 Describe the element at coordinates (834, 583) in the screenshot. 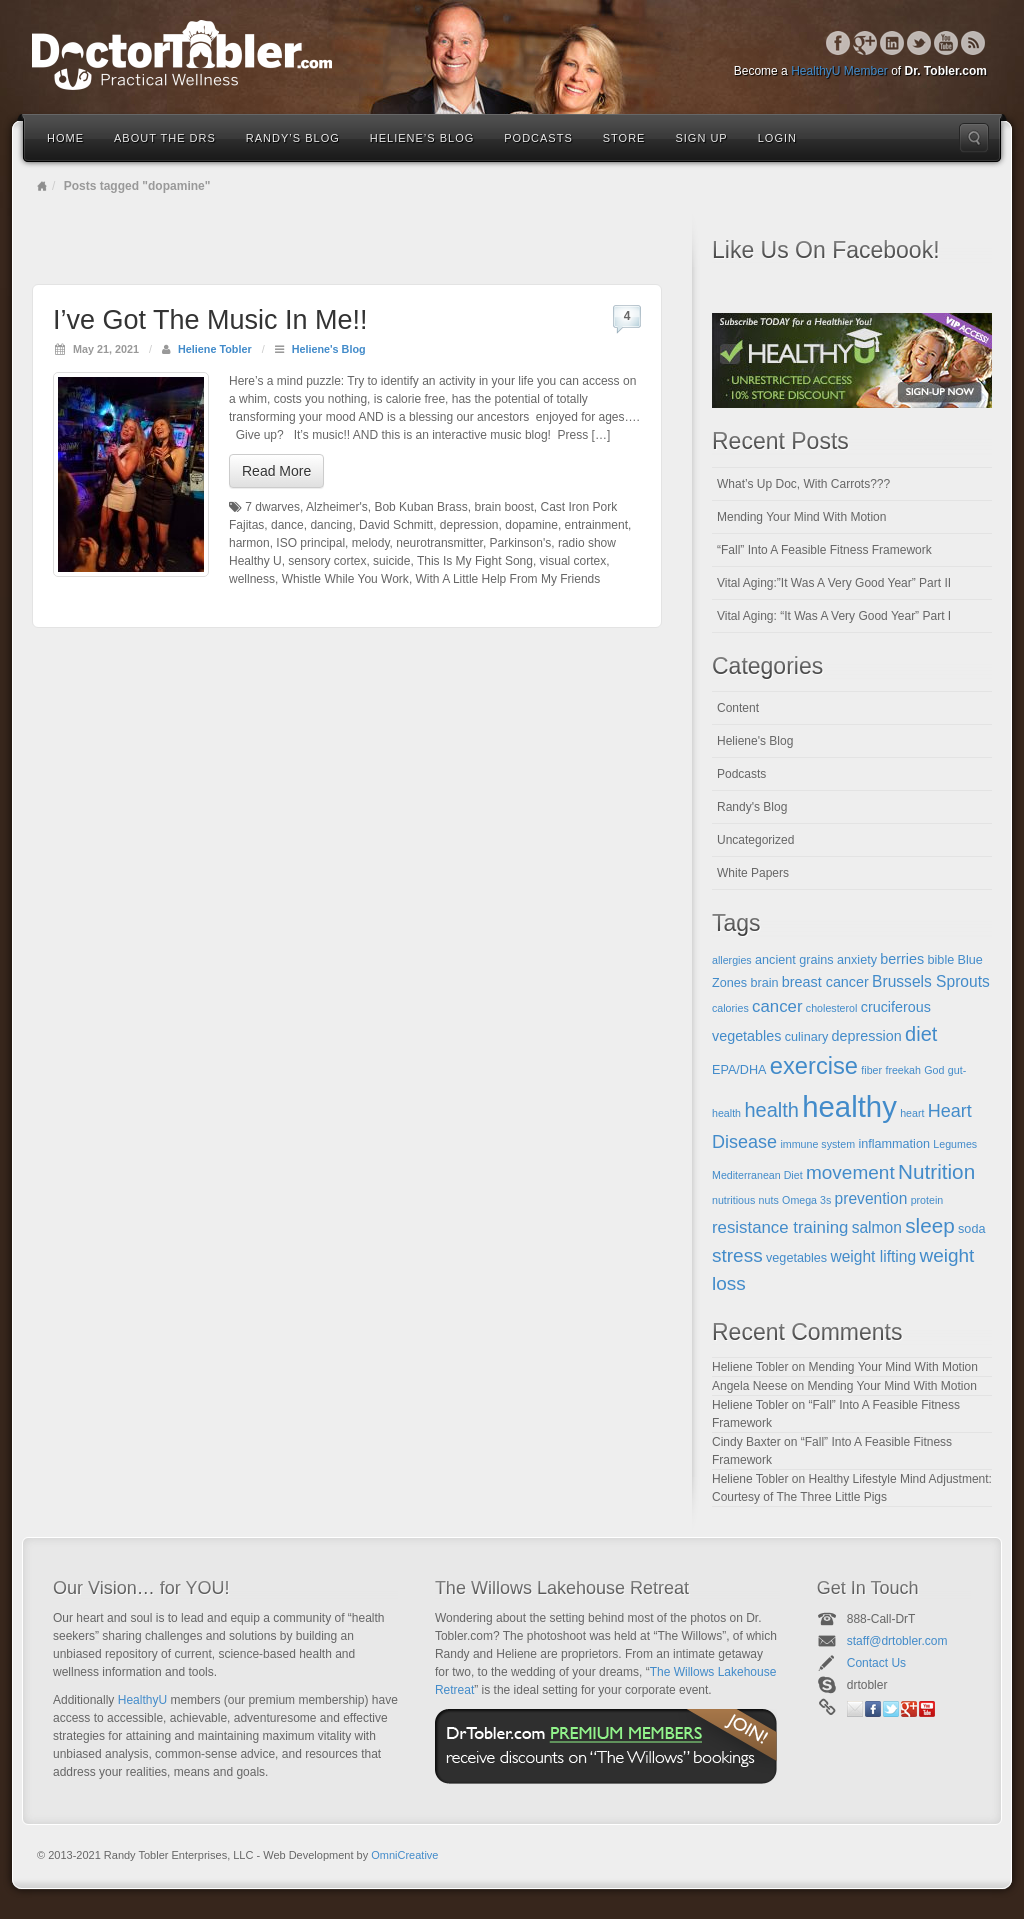

I see `Vital Aging:”It Was A Very Good Year” Part II` at that location.